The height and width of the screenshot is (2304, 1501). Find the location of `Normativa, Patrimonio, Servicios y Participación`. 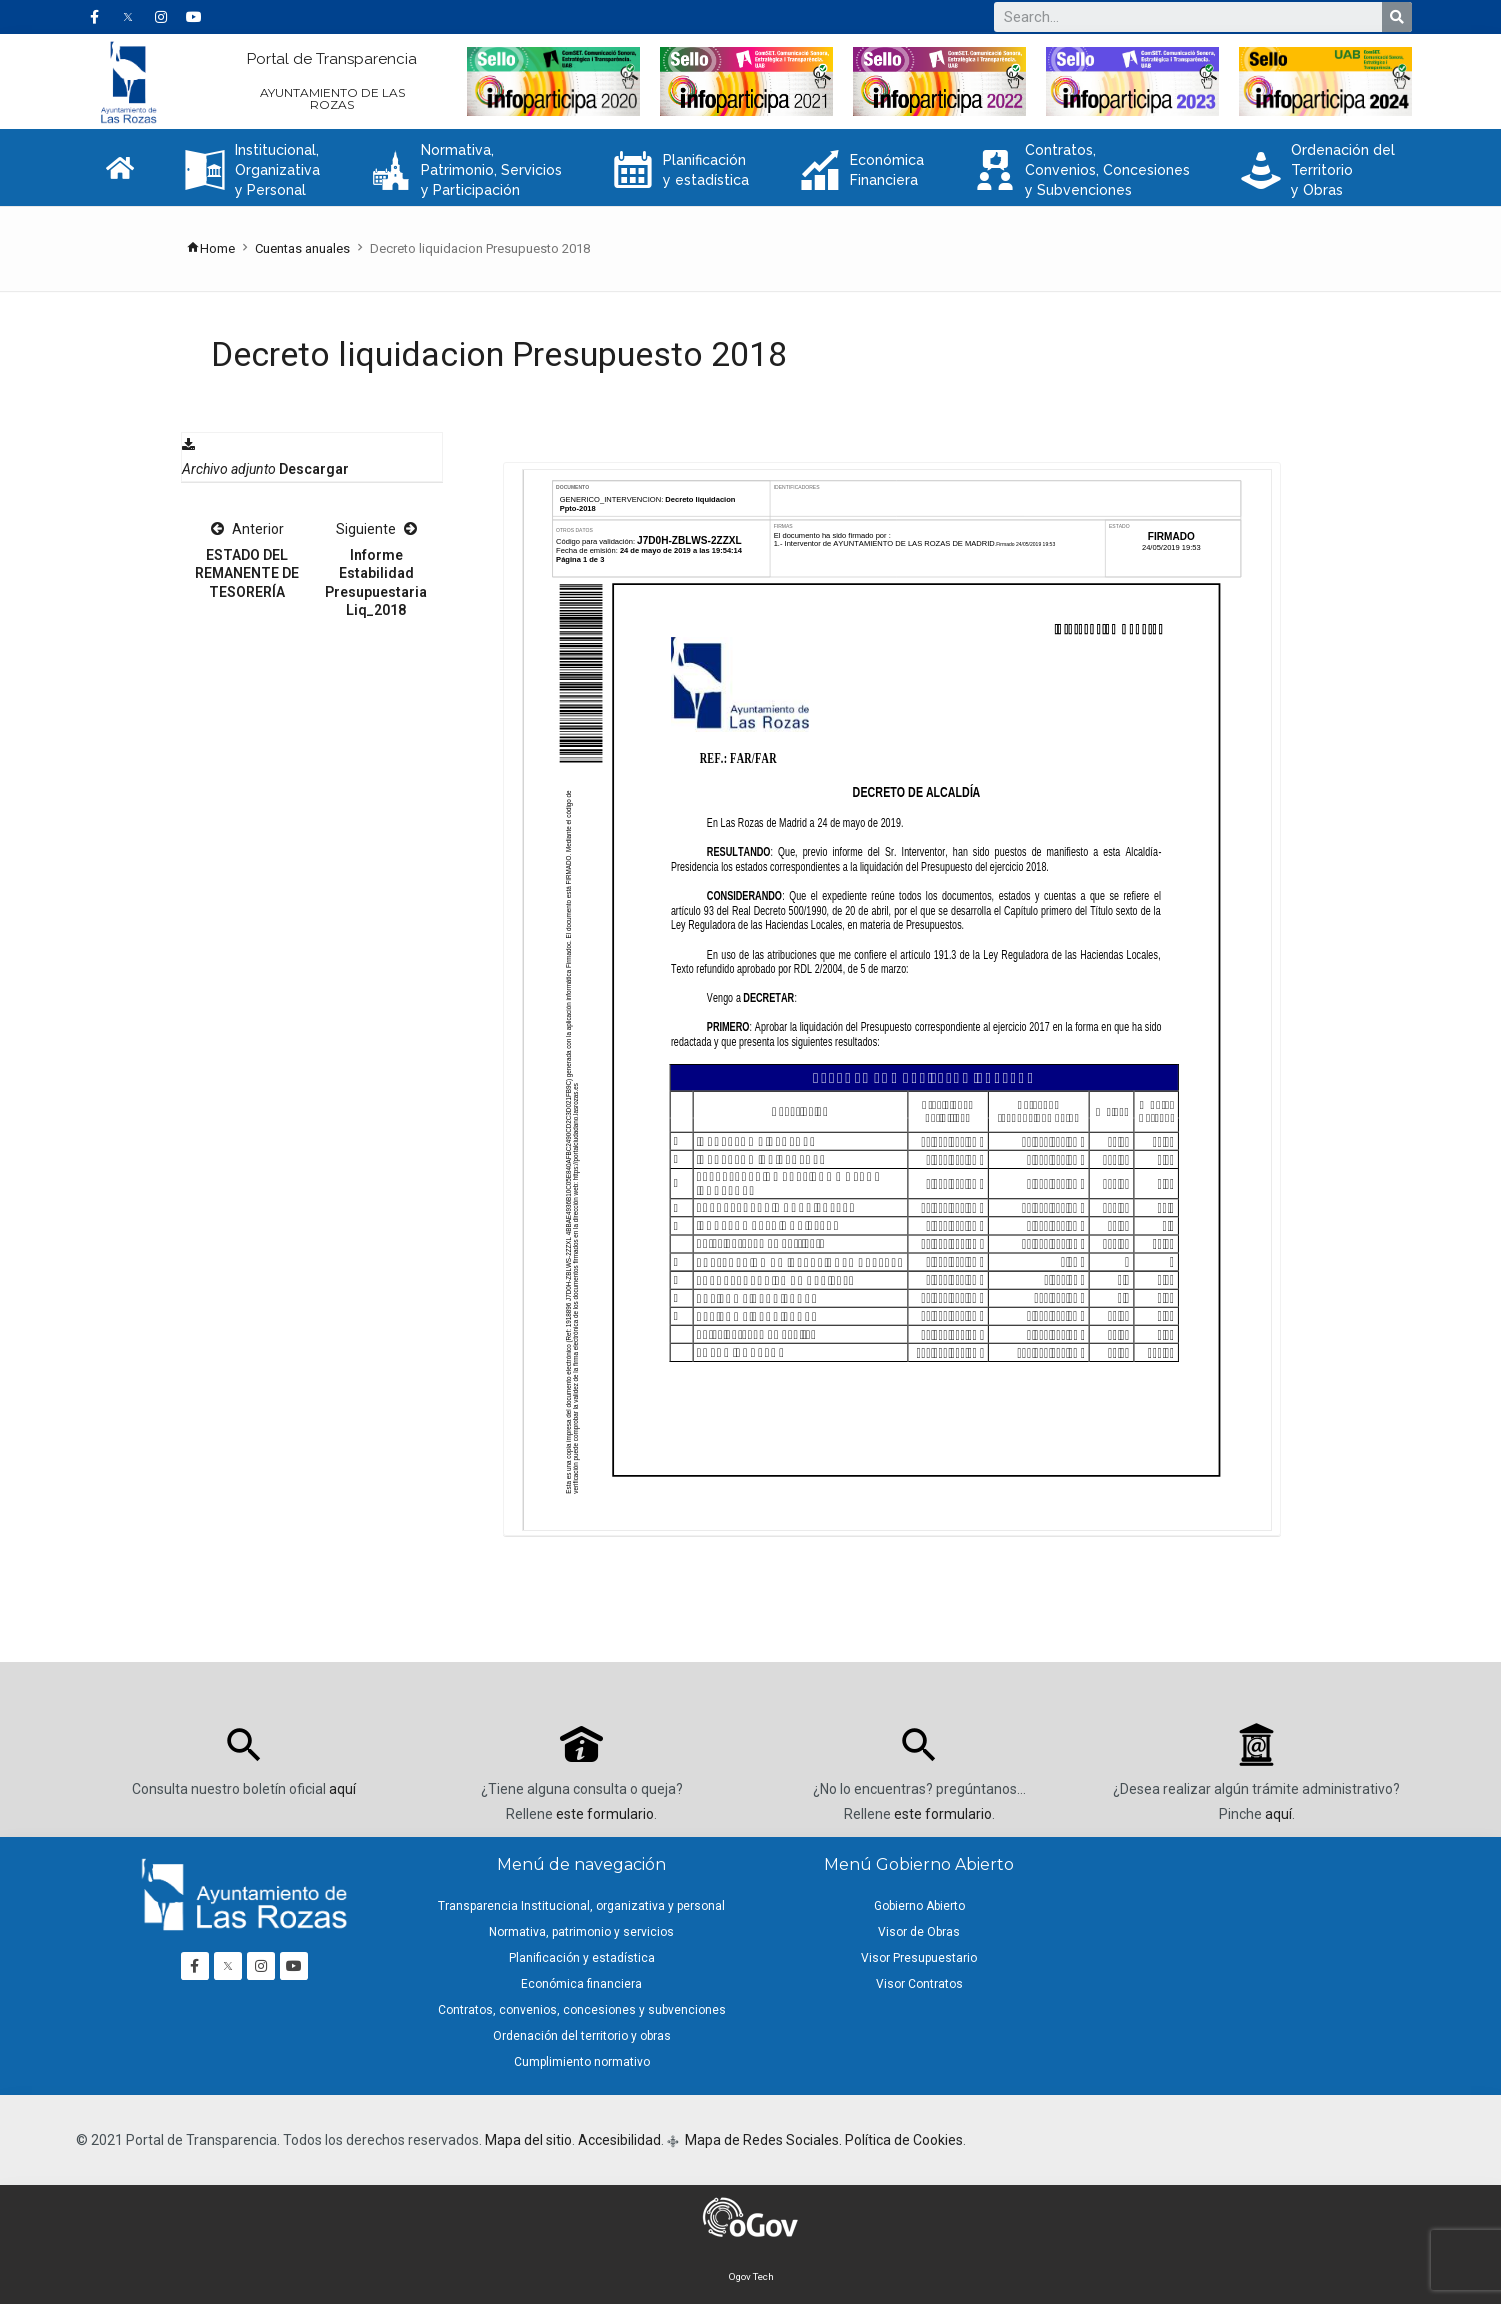

Normativa, Patrimonio, Servicios y Participación is located at coordinates (466, 170).